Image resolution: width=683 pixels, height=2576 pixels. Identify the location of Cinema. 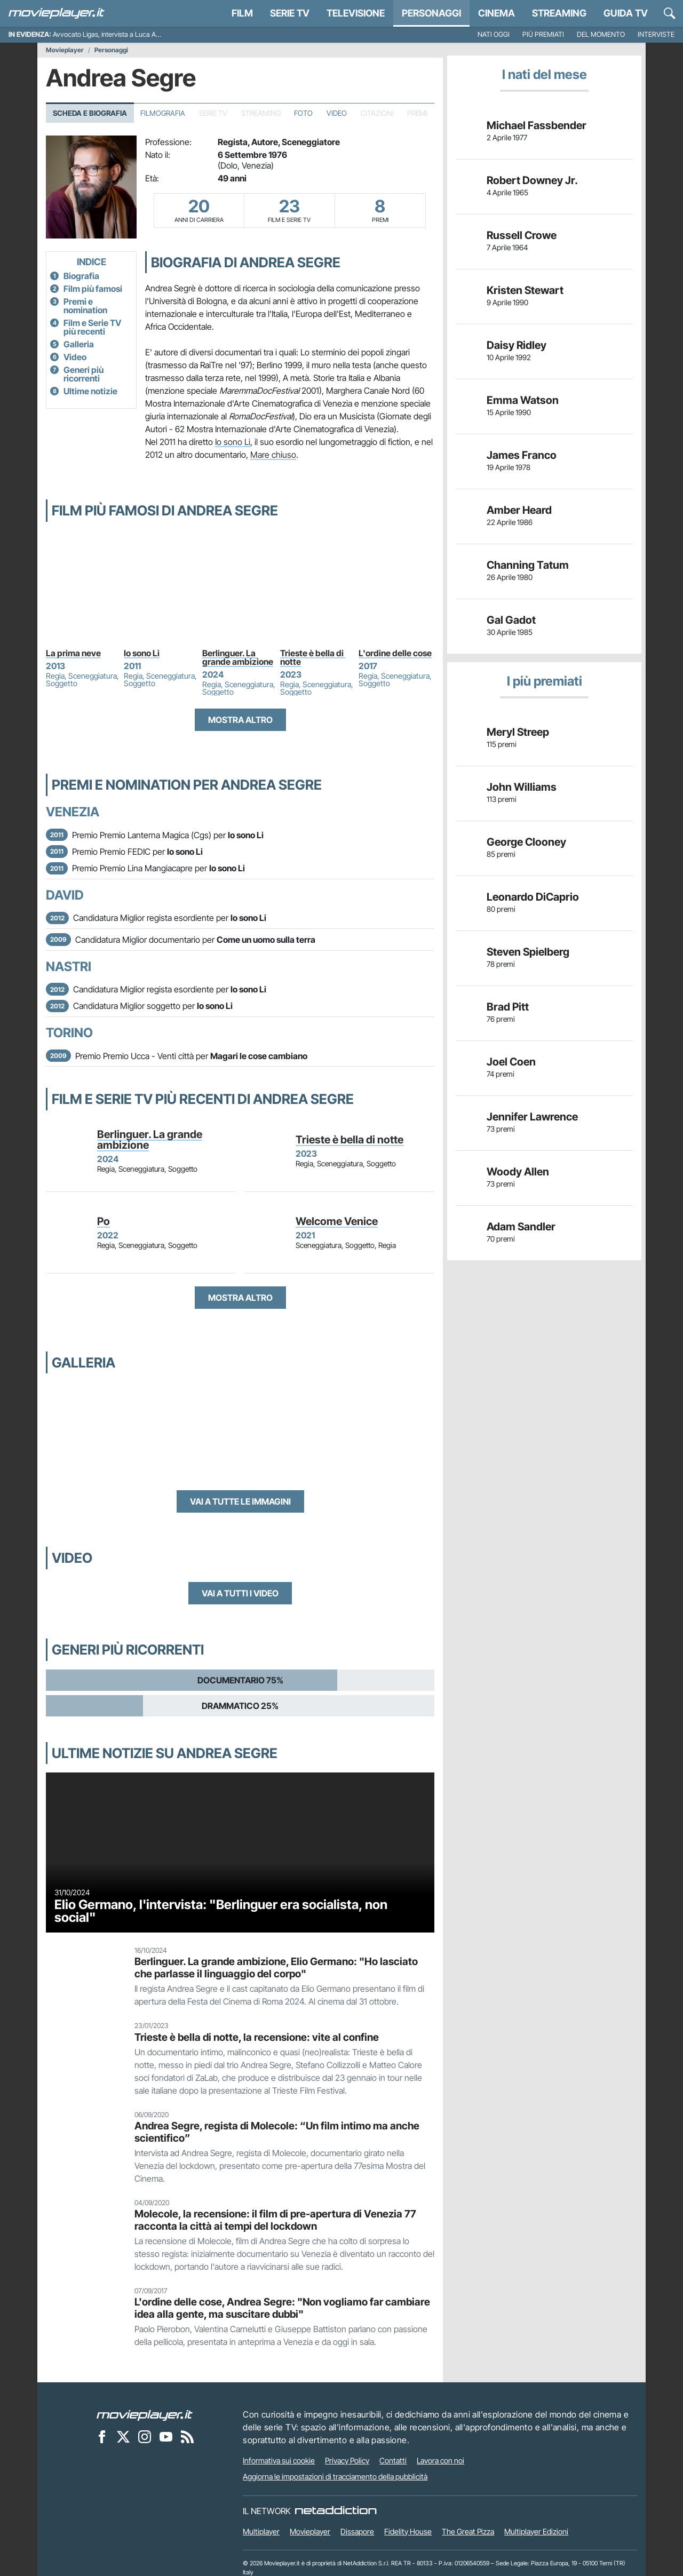
(496, 13).